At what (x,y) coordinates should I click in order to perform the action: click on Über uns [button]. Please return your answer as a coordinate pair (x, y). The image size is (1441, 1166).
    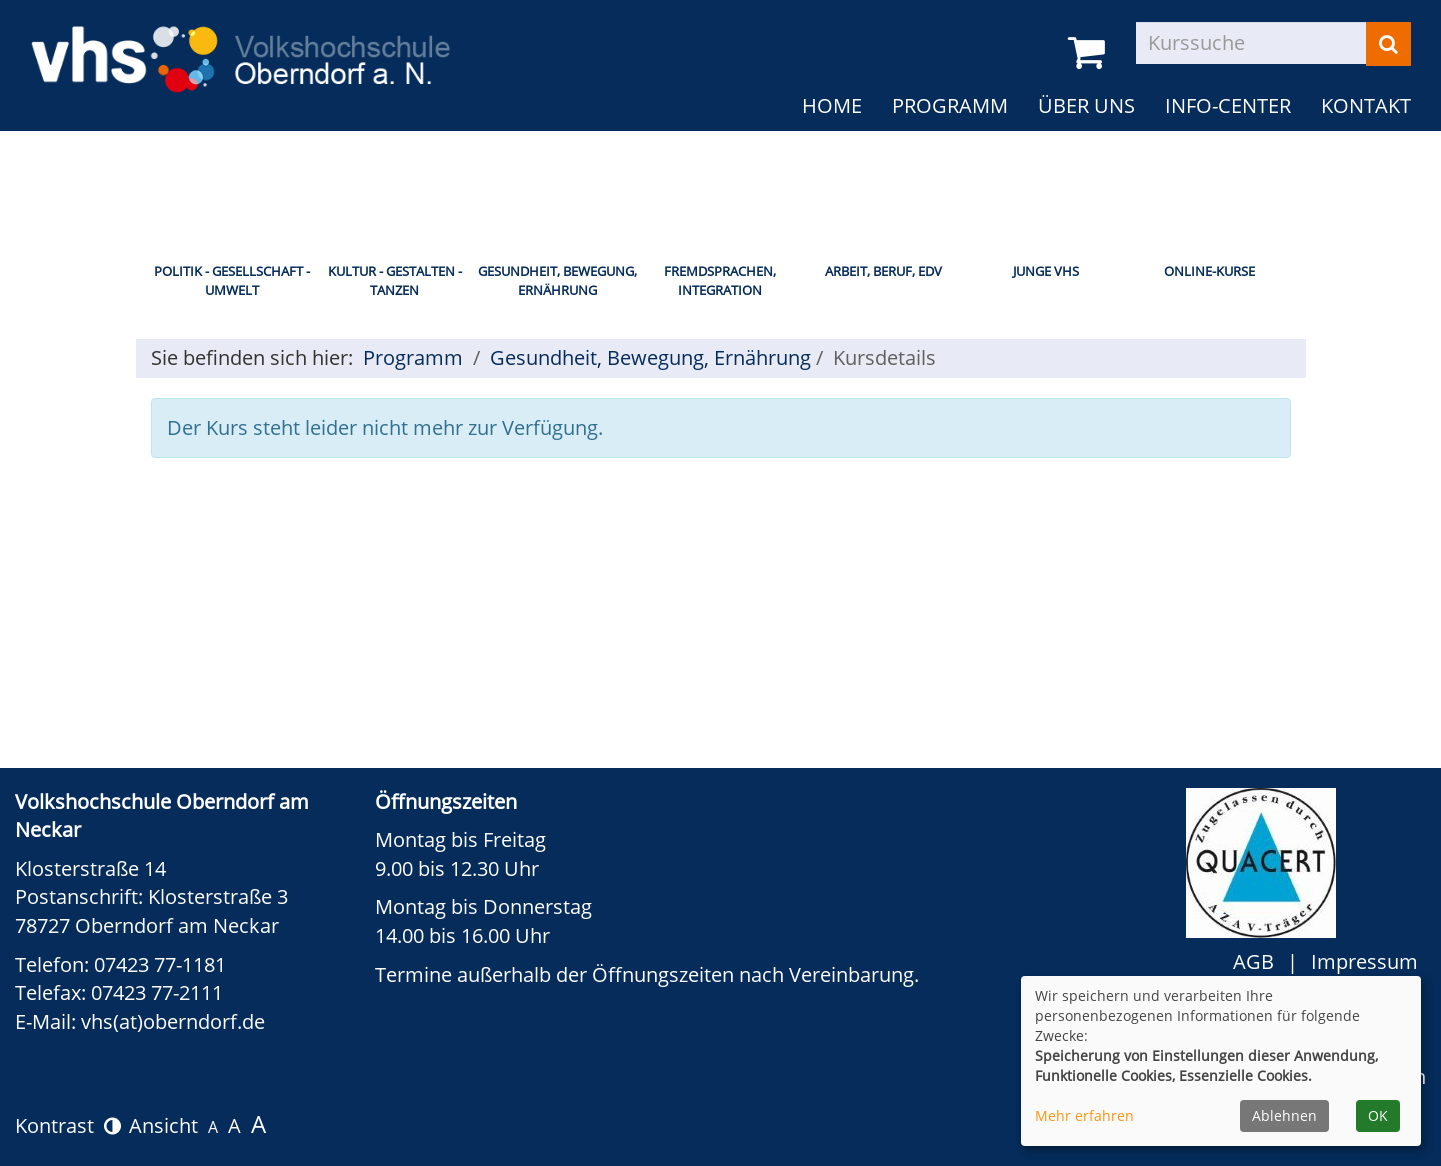
    Looking at the image, I should click on (1086, 105).